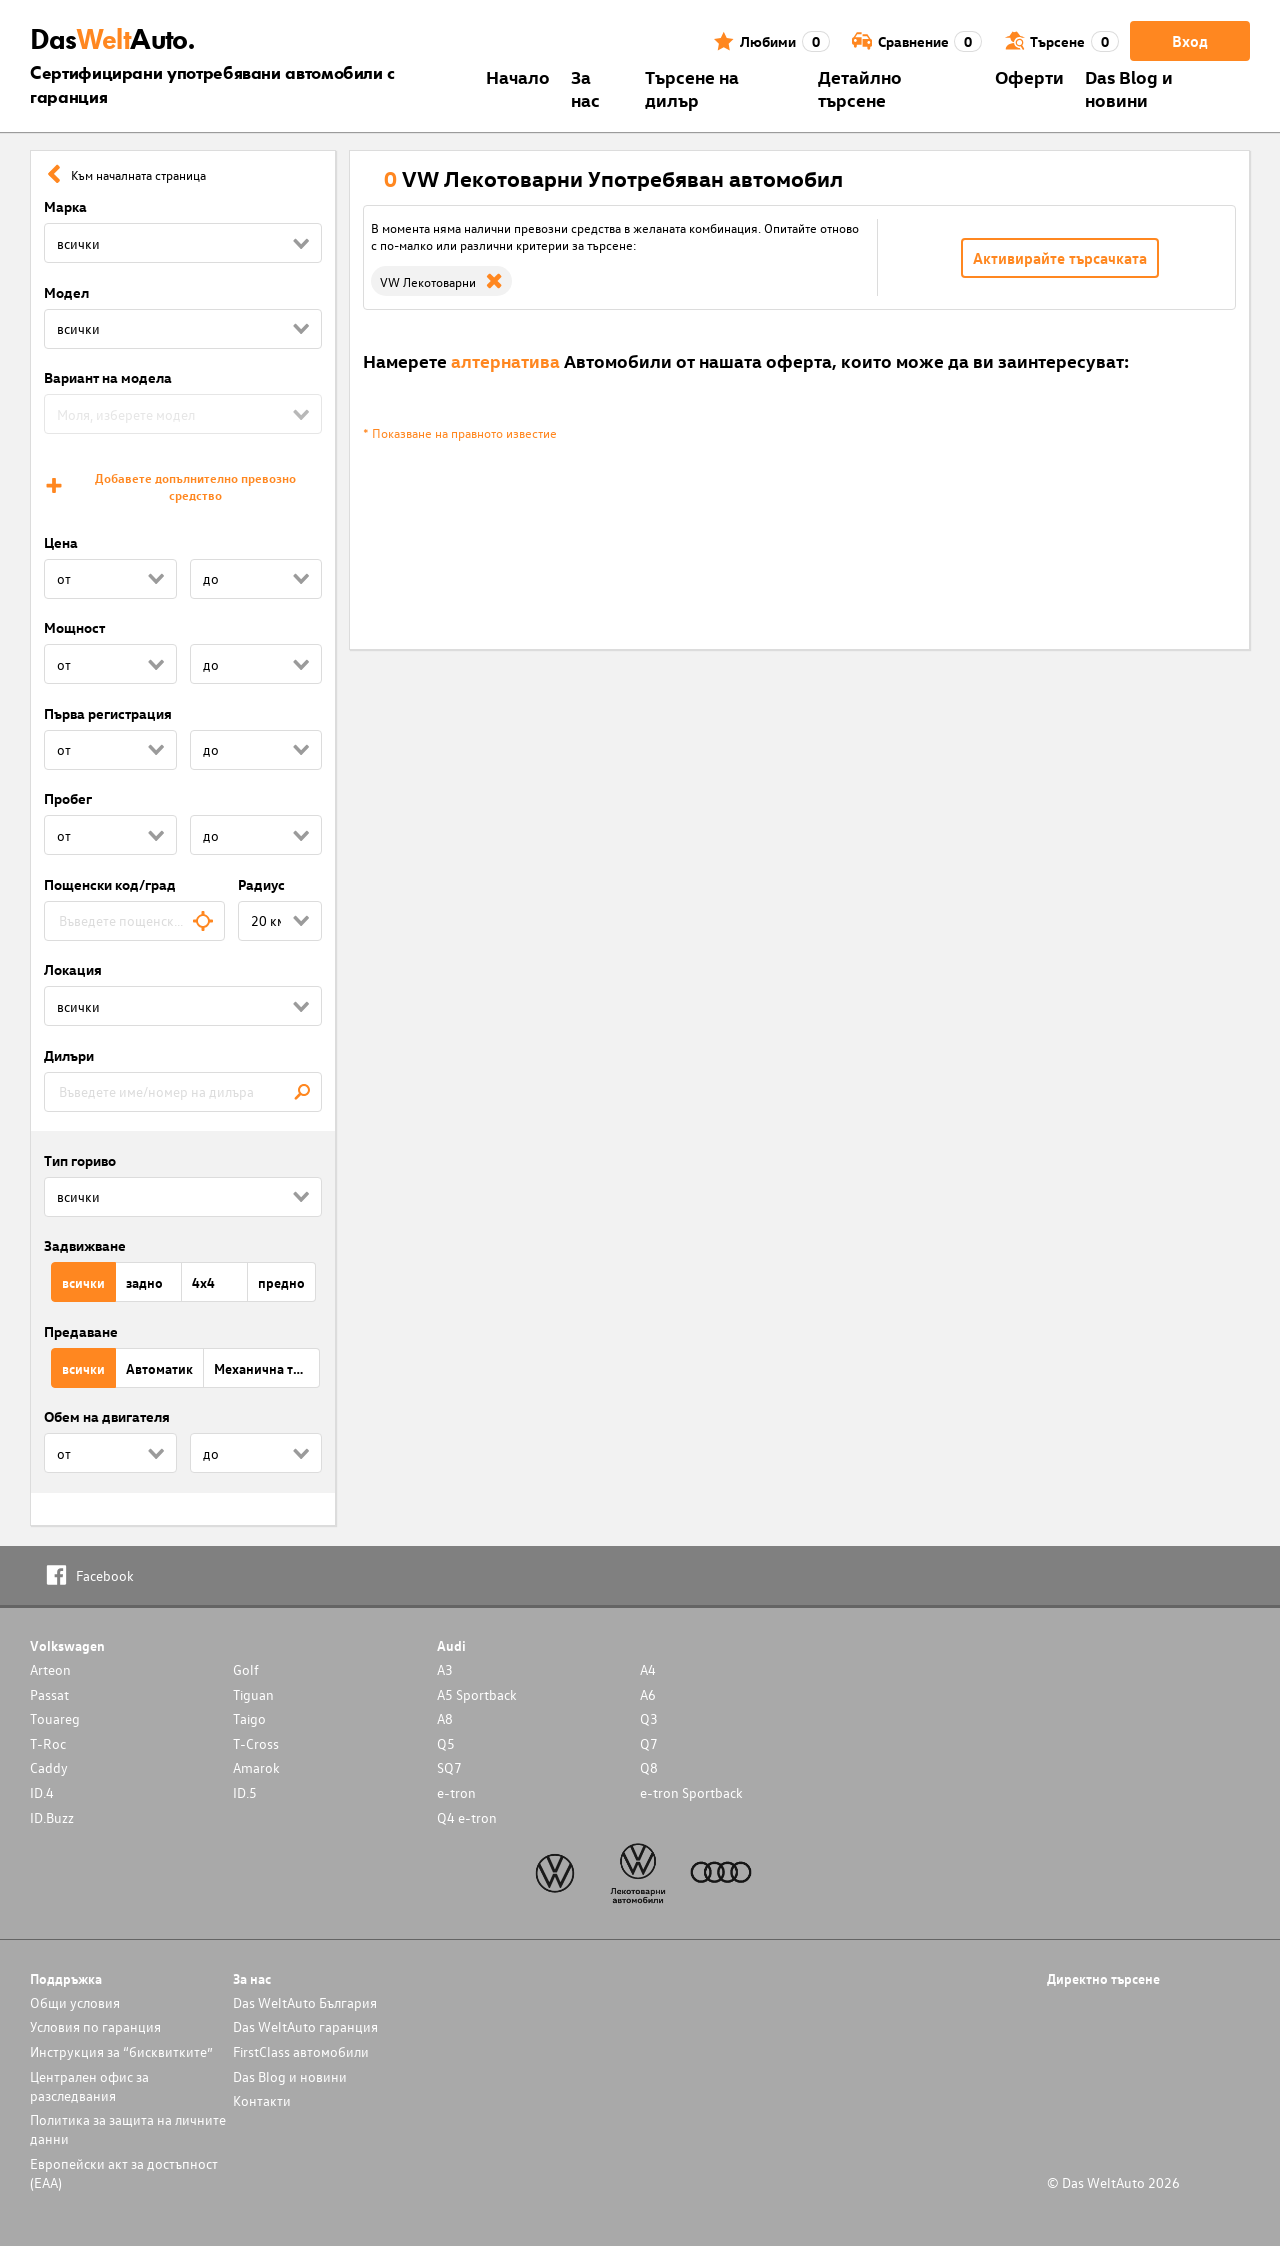 This screenshot has height=2246, width=1280. What do you see at coordinates (66, 292) in the screenshot?
I see `Модел` at bounding box center [66, 292].